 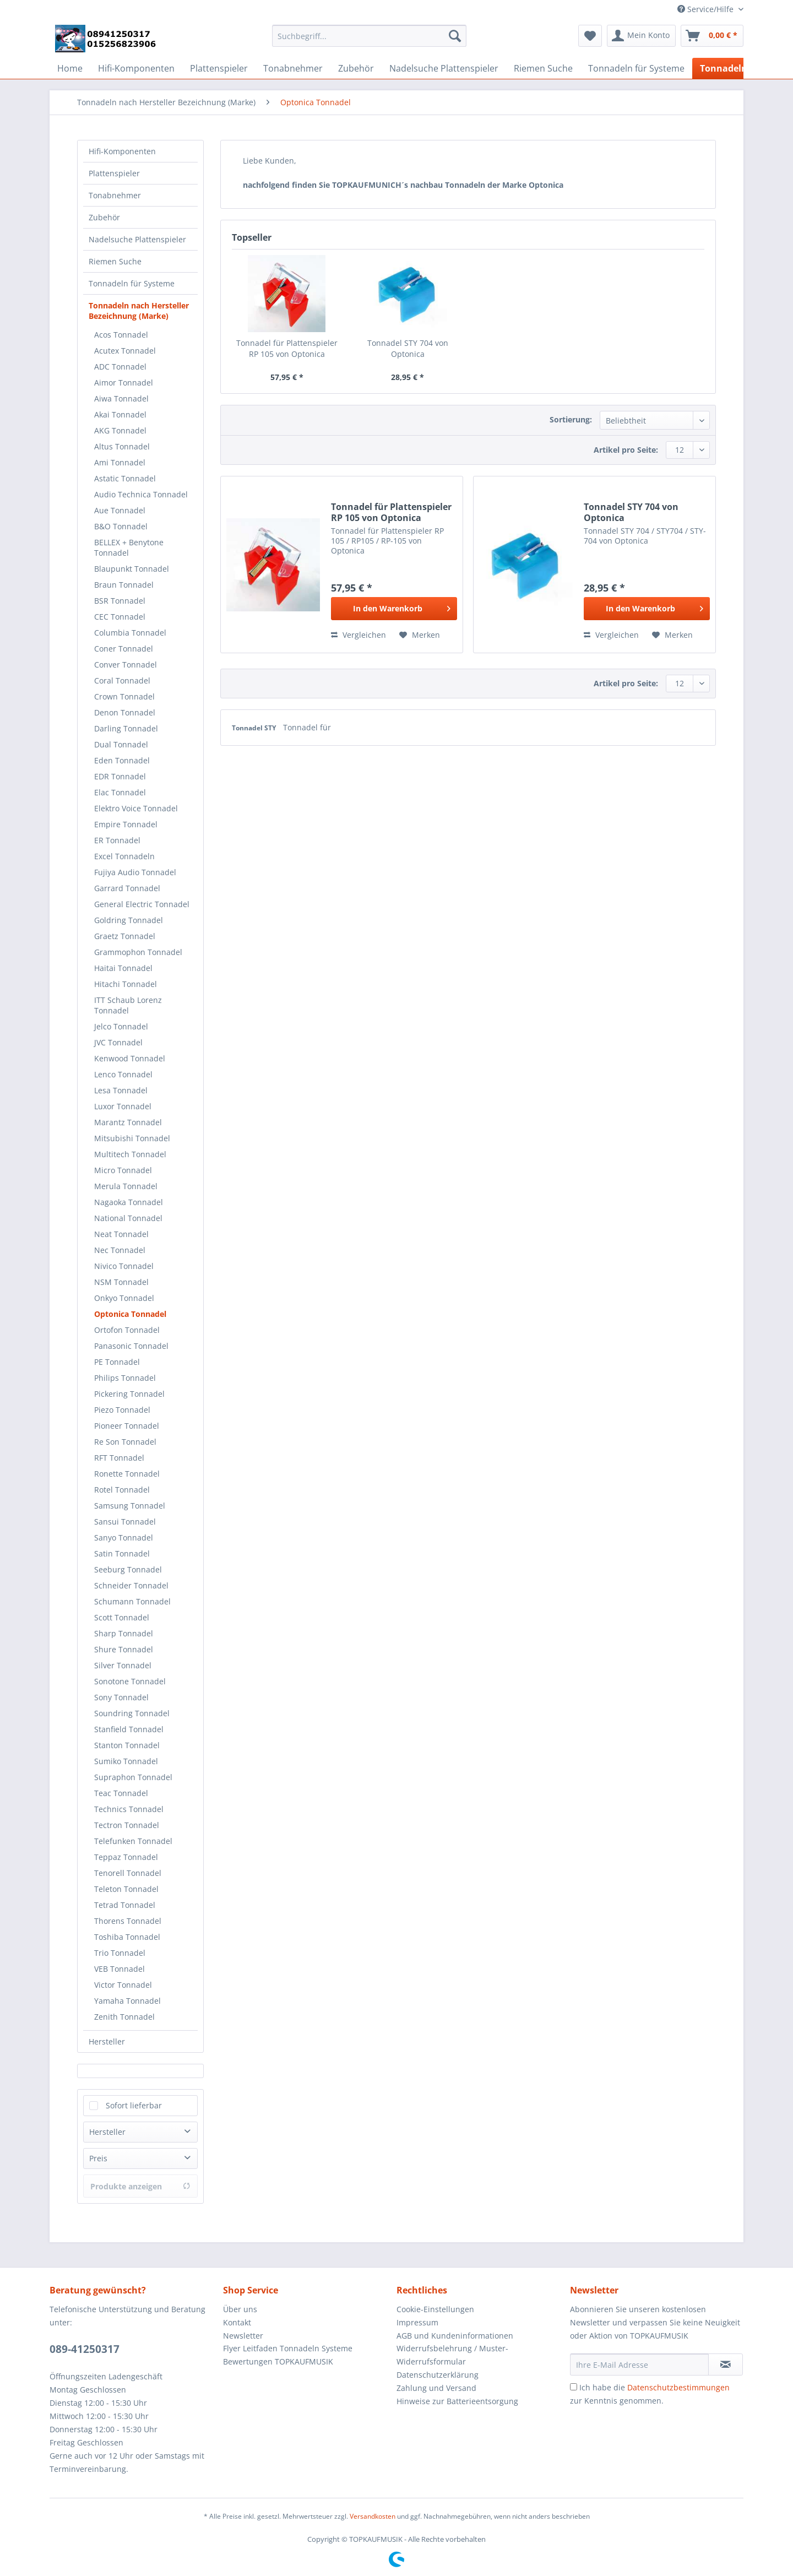 What do you see at coordinates (369, 36) in the screenshot?
I see `[Suchbegriff...]` at bounding box center [369, 36].